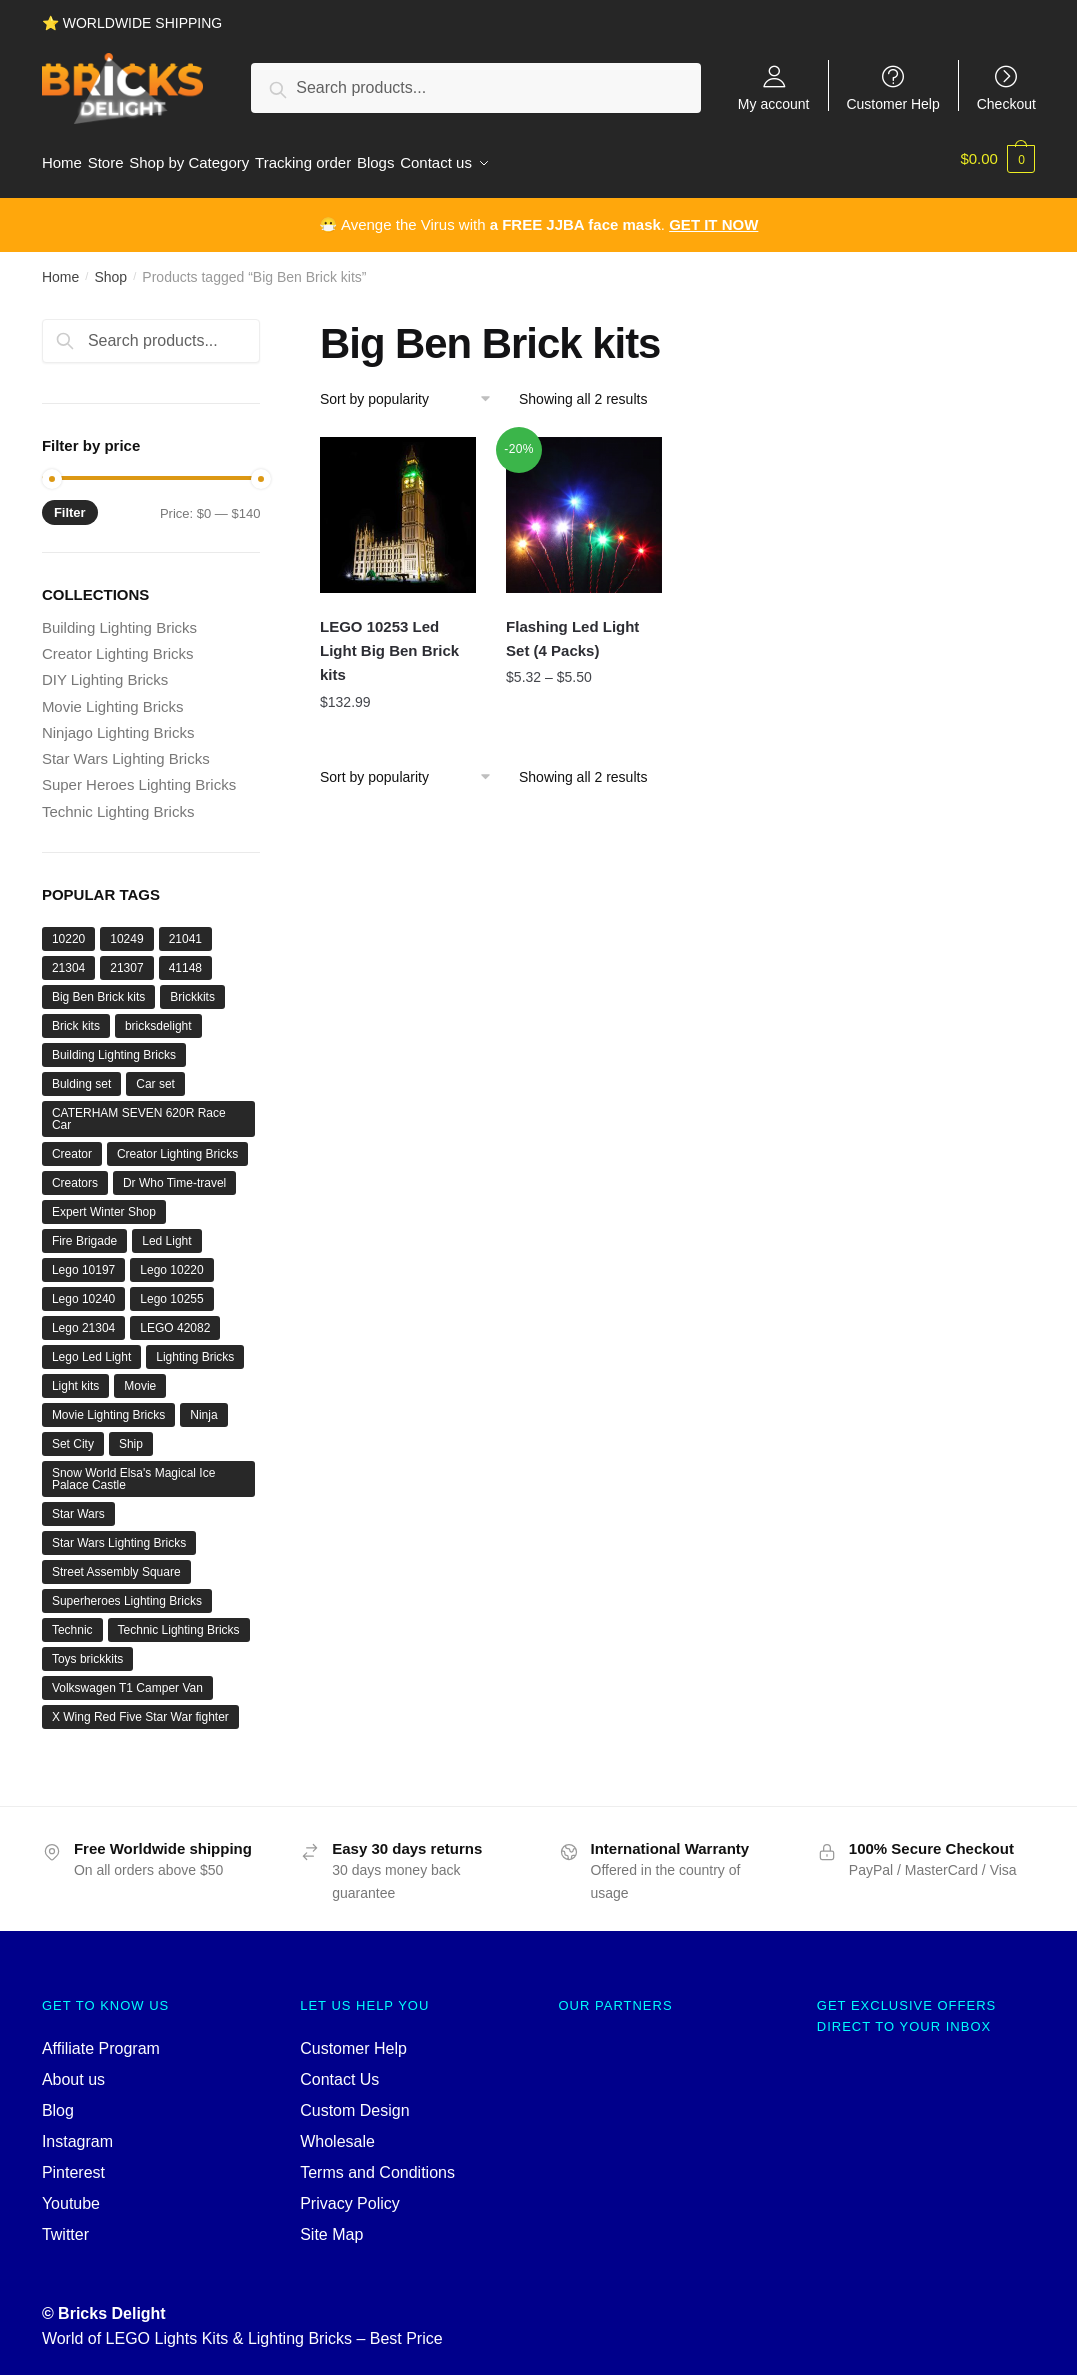 The height and width of the screenshot is (2375, 1077). Describe the element at coordinates (118, 644) in the screenshot. I see `Creator Lighting Bricks` at that location.